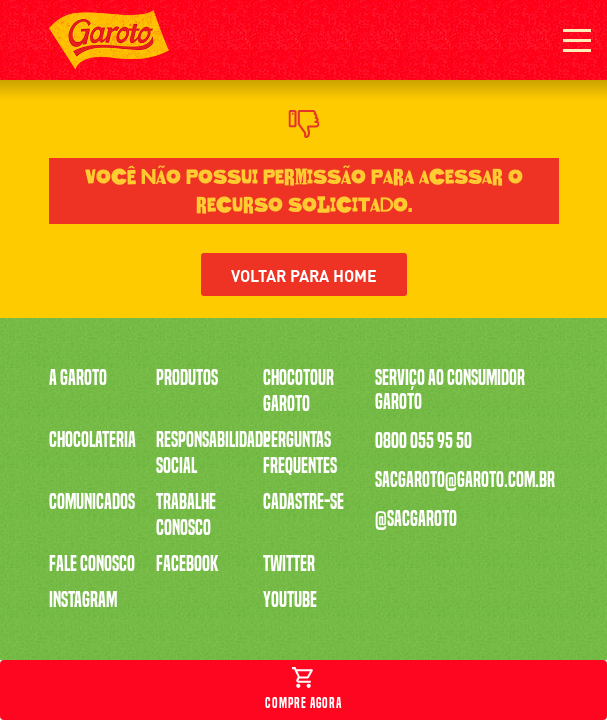  I want to click on Instagram, so click(83, 600).